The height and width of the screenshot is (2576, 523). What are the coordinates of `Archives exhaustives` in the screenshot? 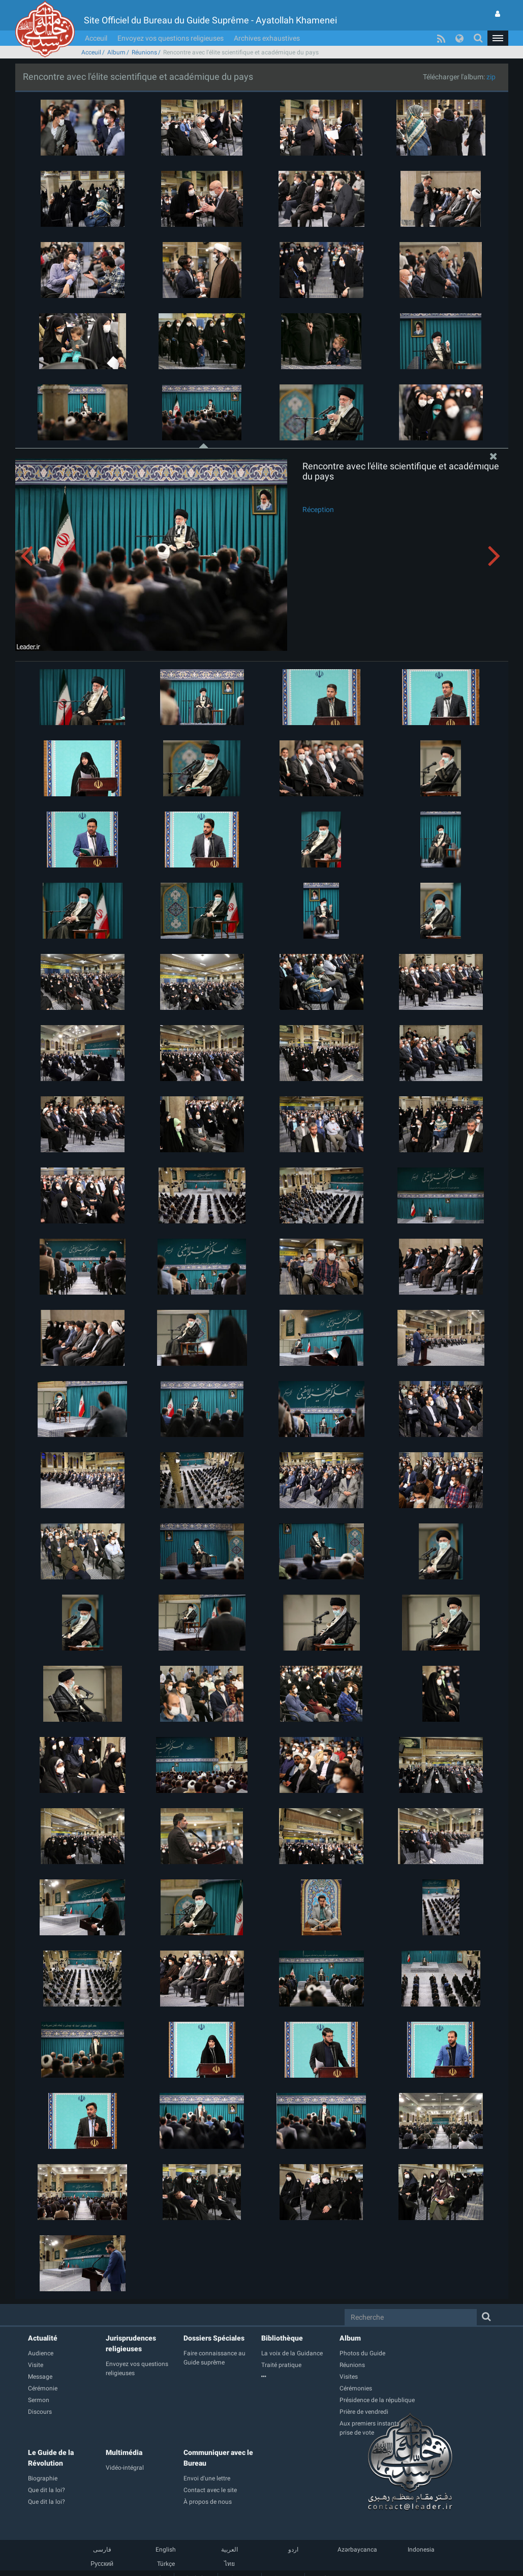 It's located at (267, 38).